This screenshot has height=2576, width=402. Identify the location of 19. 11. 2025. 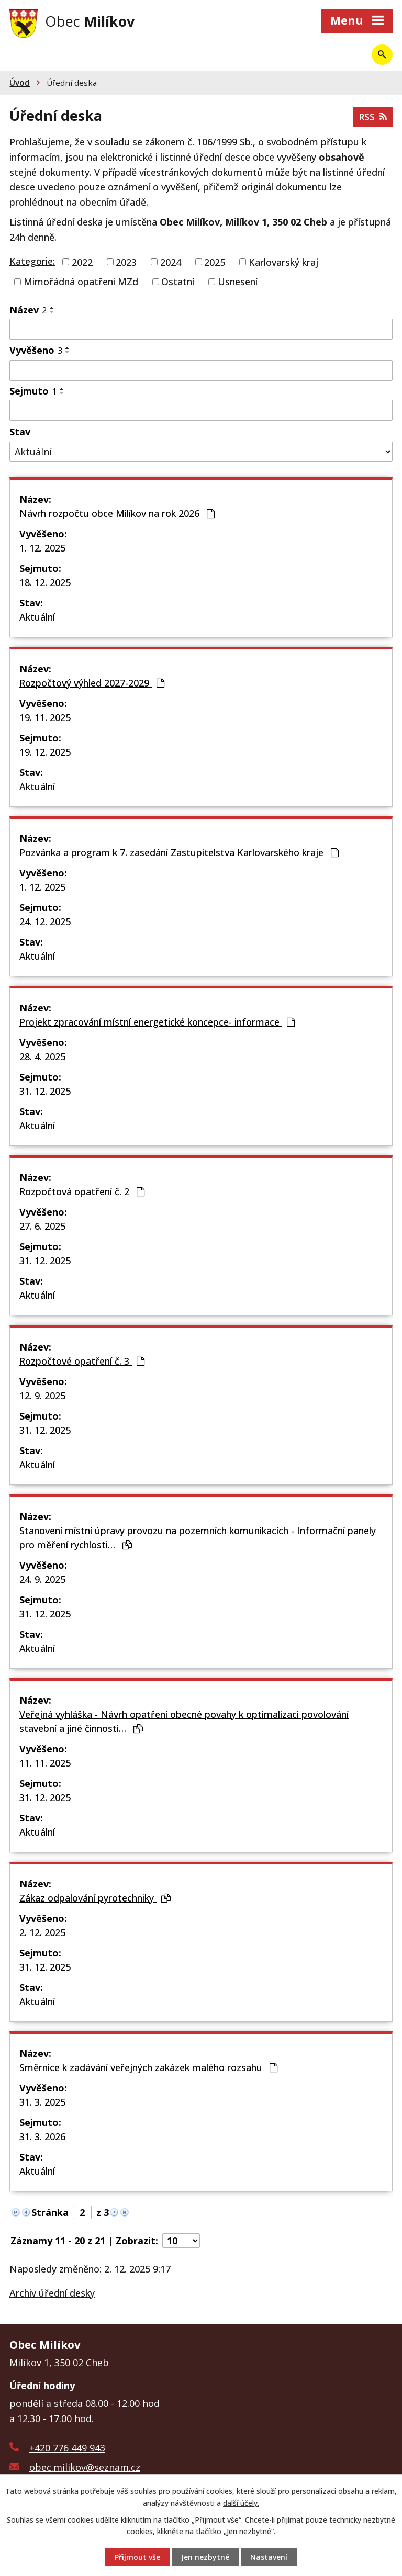
(45, 717).